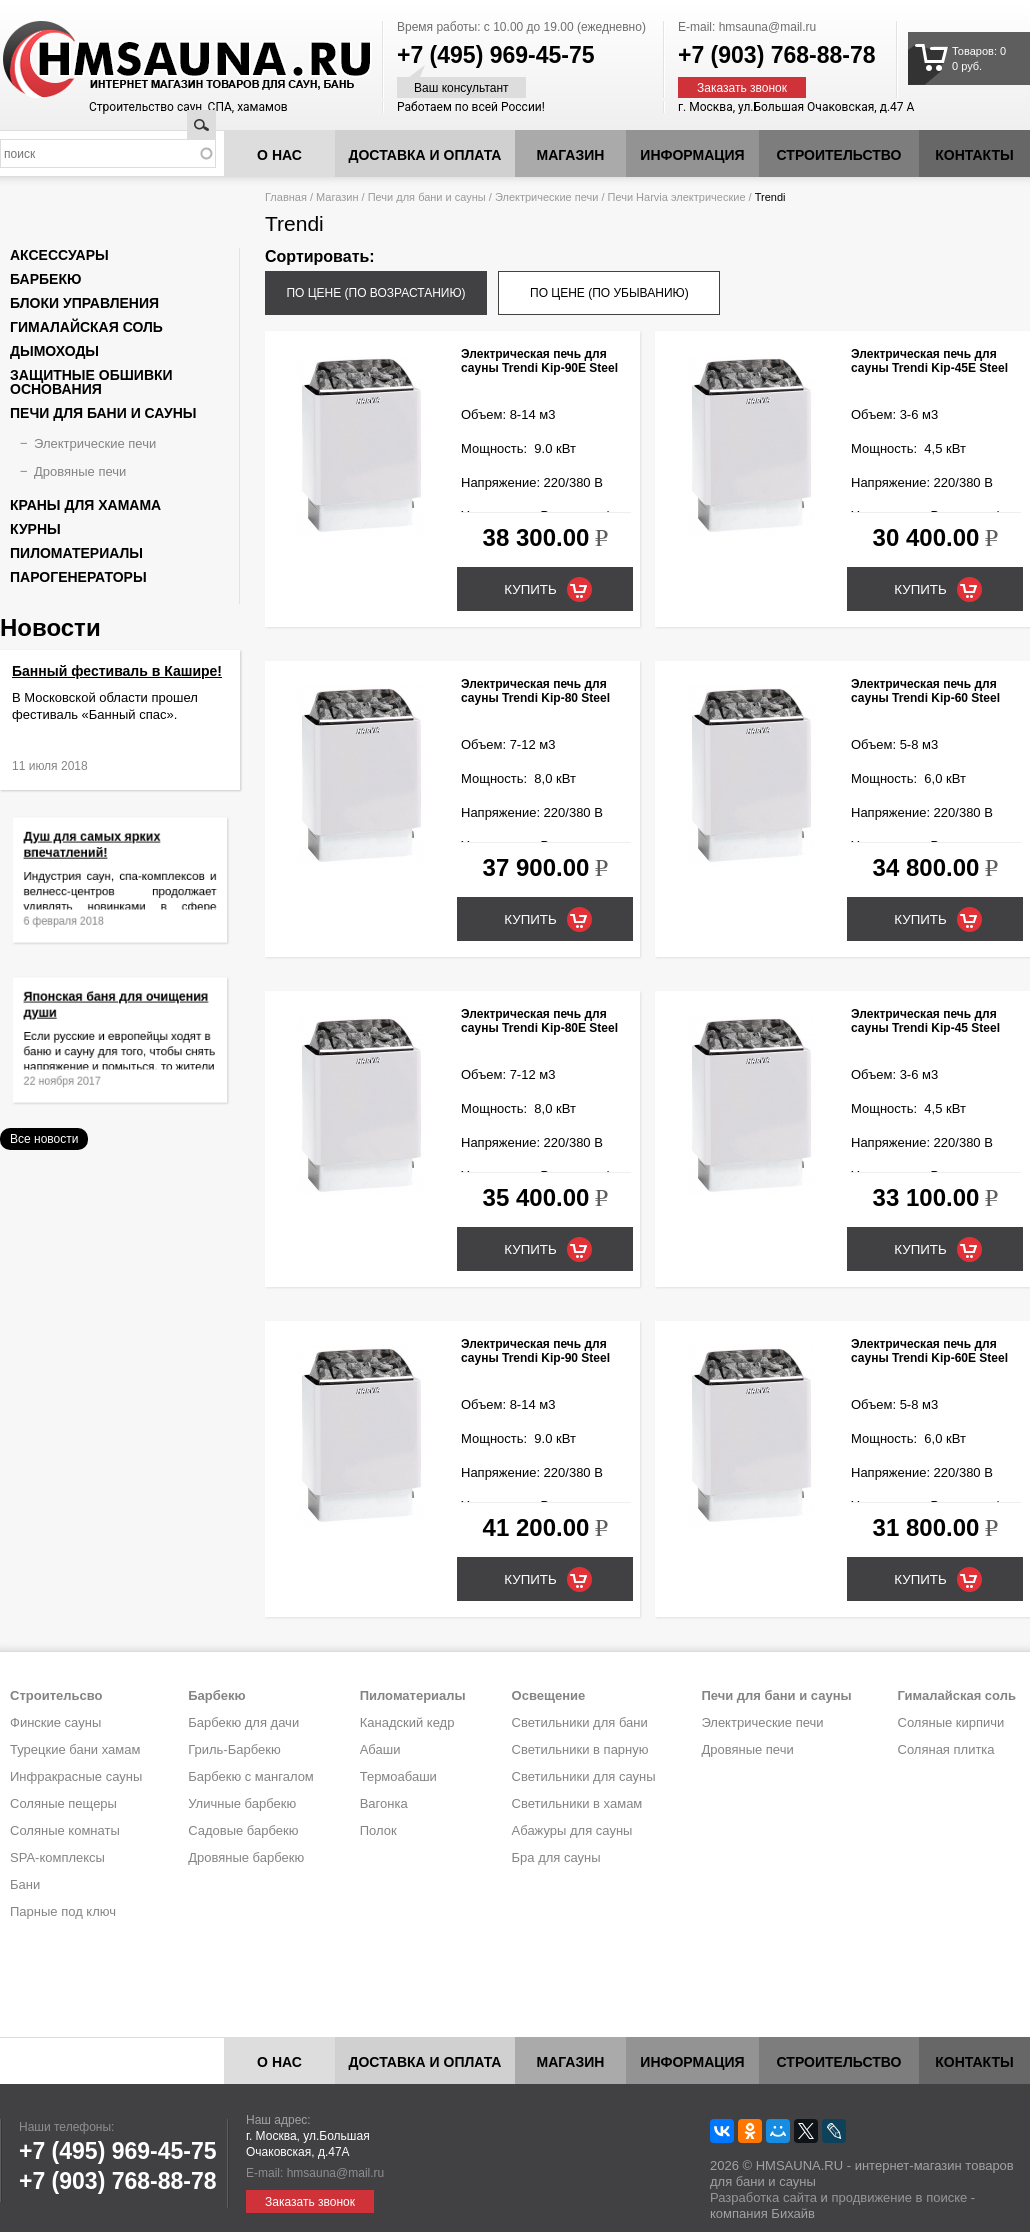 This screenshot has height=2232, width=1030. I want to click on О нас, so click(279, 155).